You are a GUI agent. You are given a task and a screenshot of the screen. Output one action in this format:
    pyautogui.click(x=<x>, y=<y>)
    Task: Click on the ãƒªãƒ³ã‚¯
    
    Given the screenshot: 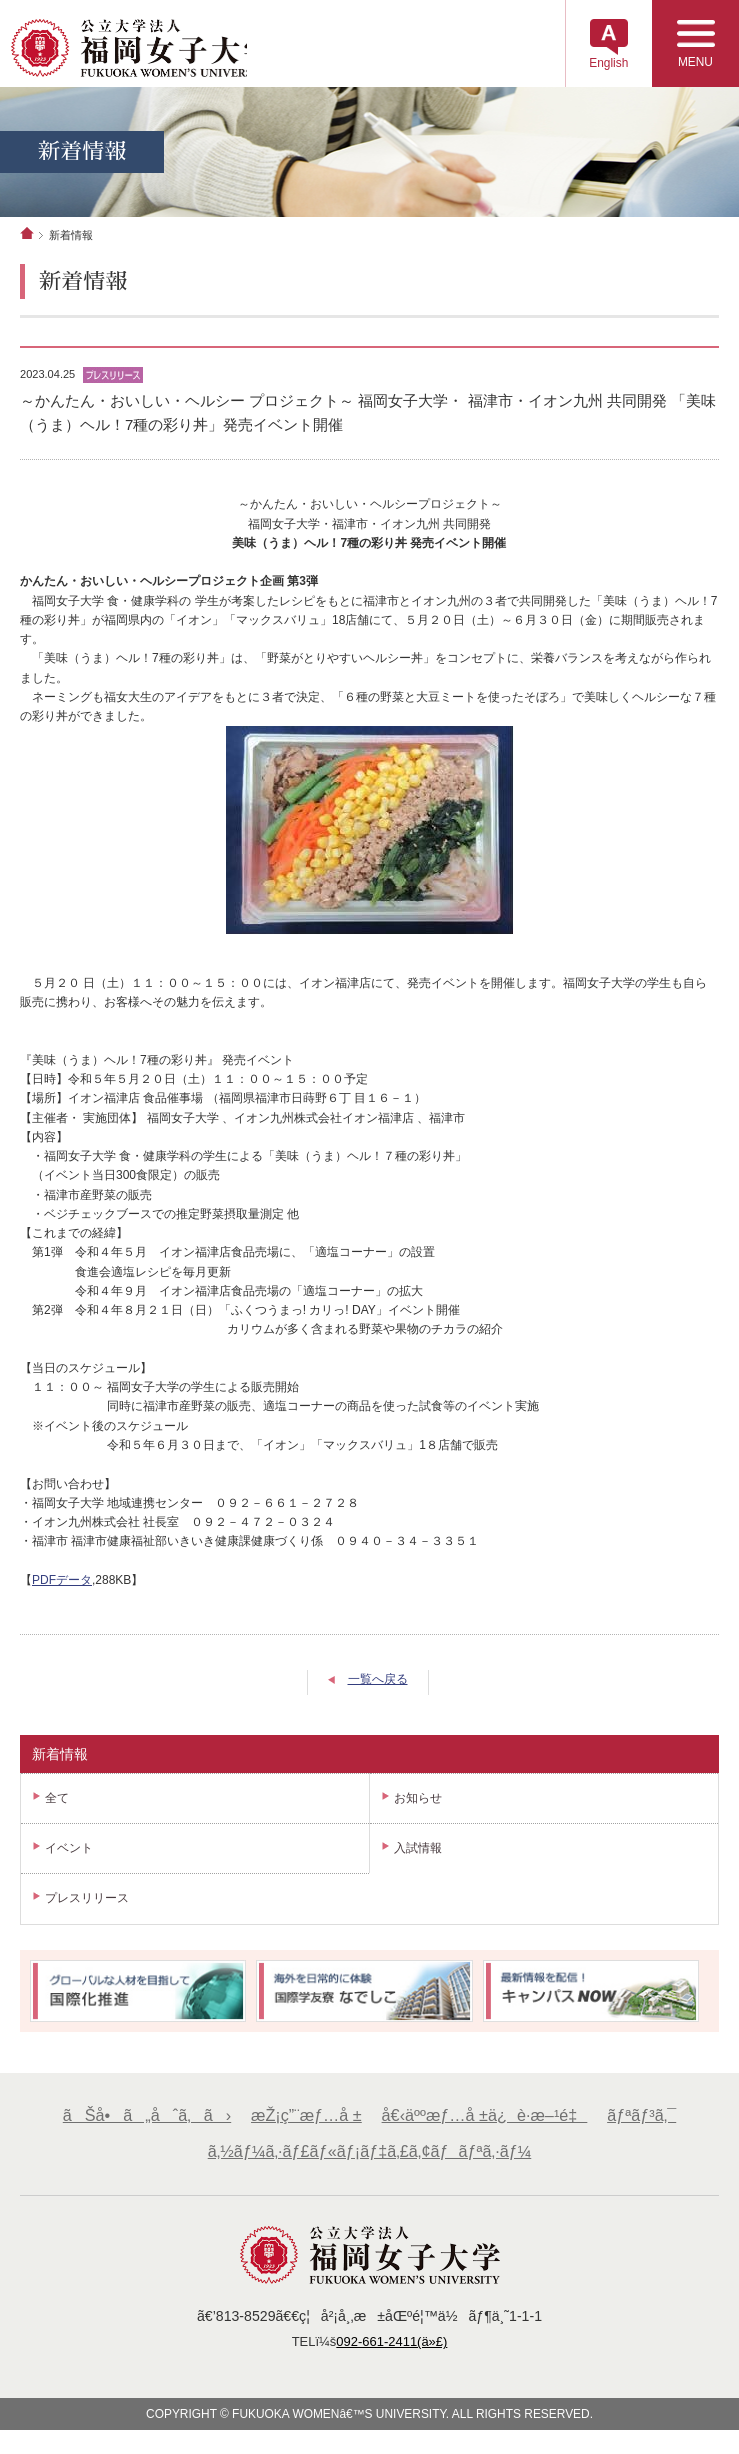 What is the action you would take?
    pyautogui.click(x=644, y=2119)
    